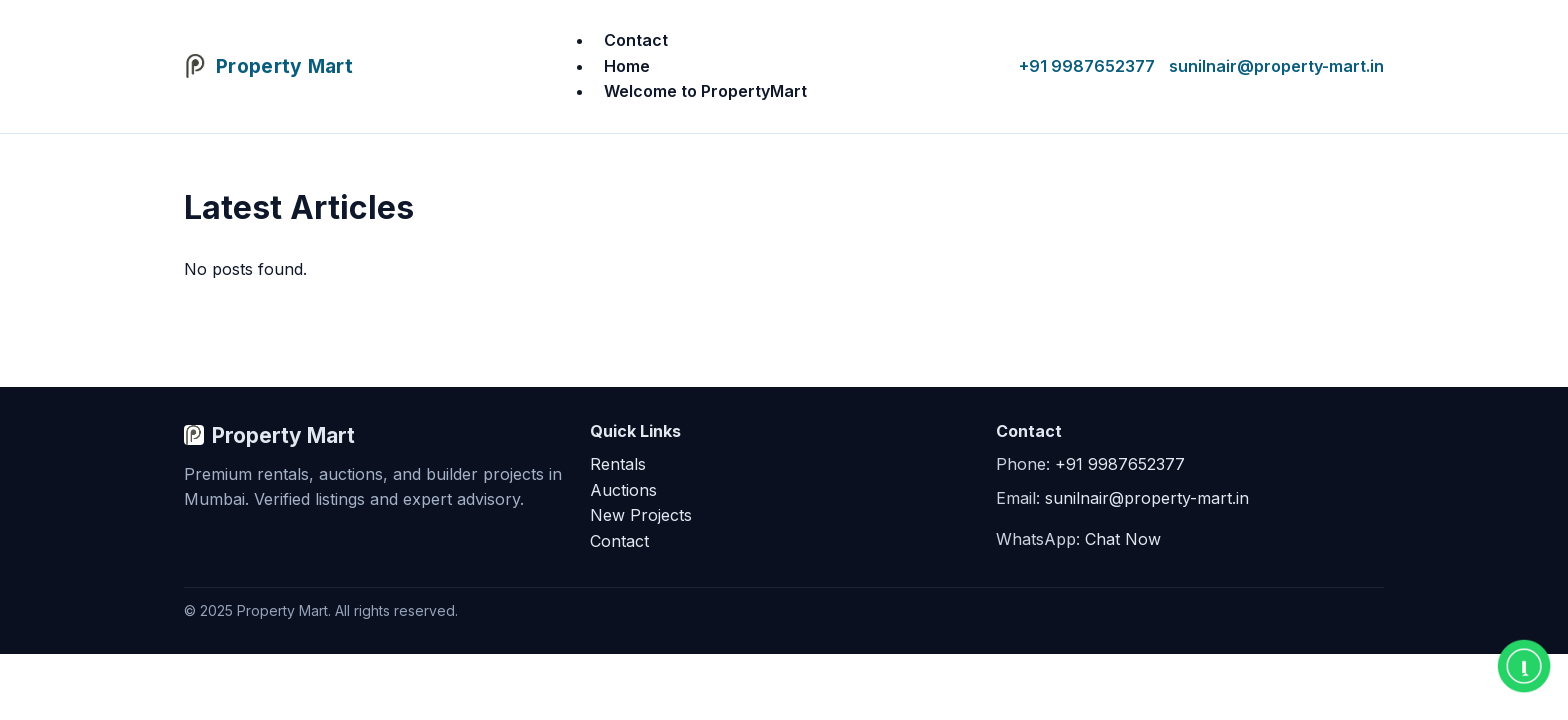 This screenshot has height=720, width=1568. I want to click on New Projects, so click(641, 515).